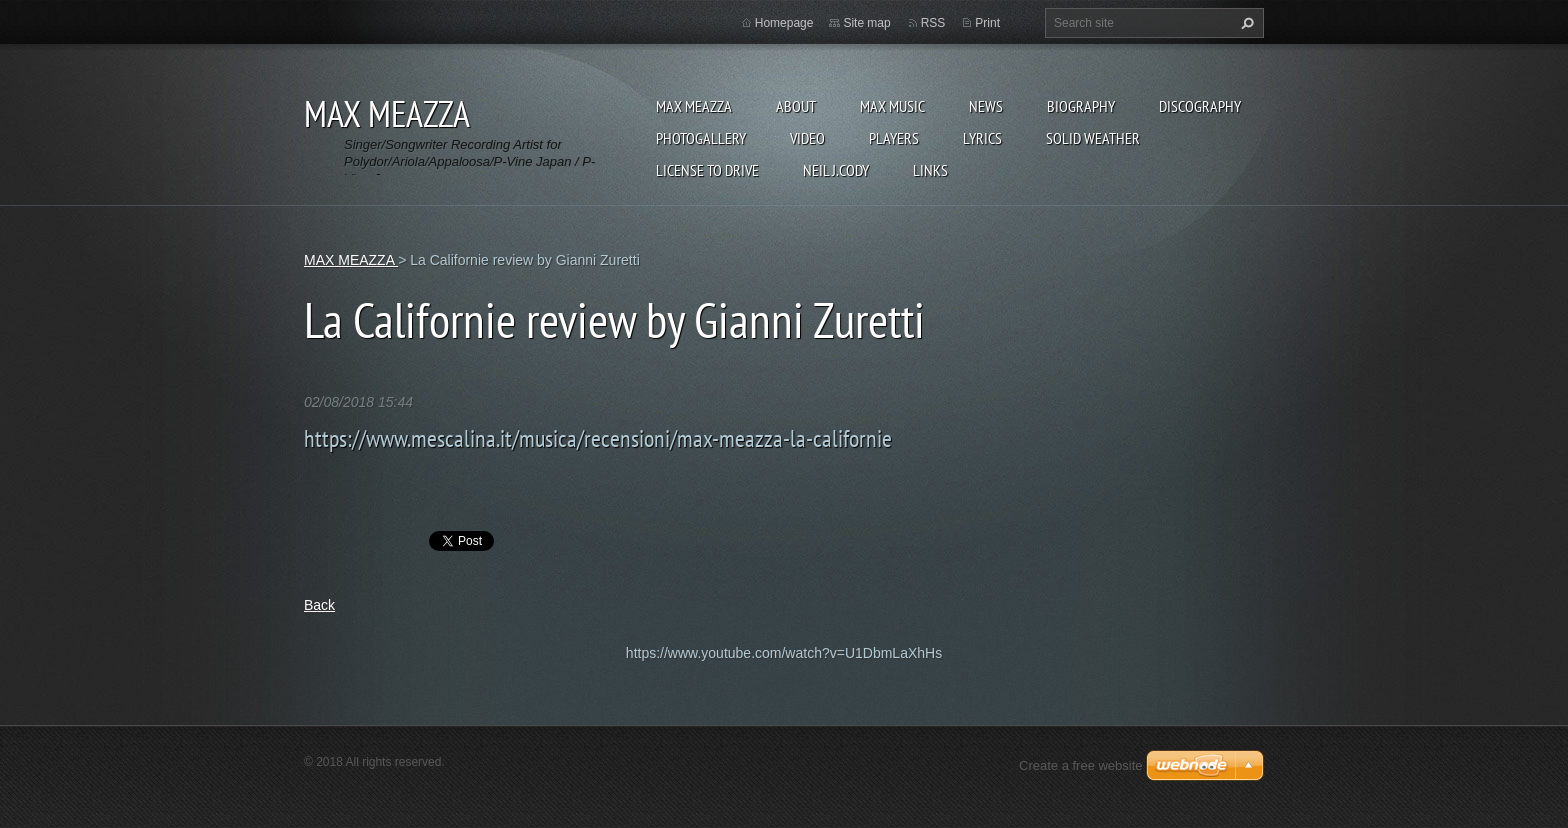 This screenshot has width=1568, height=828. I want to click on Create a free website, so click(1081, 765).